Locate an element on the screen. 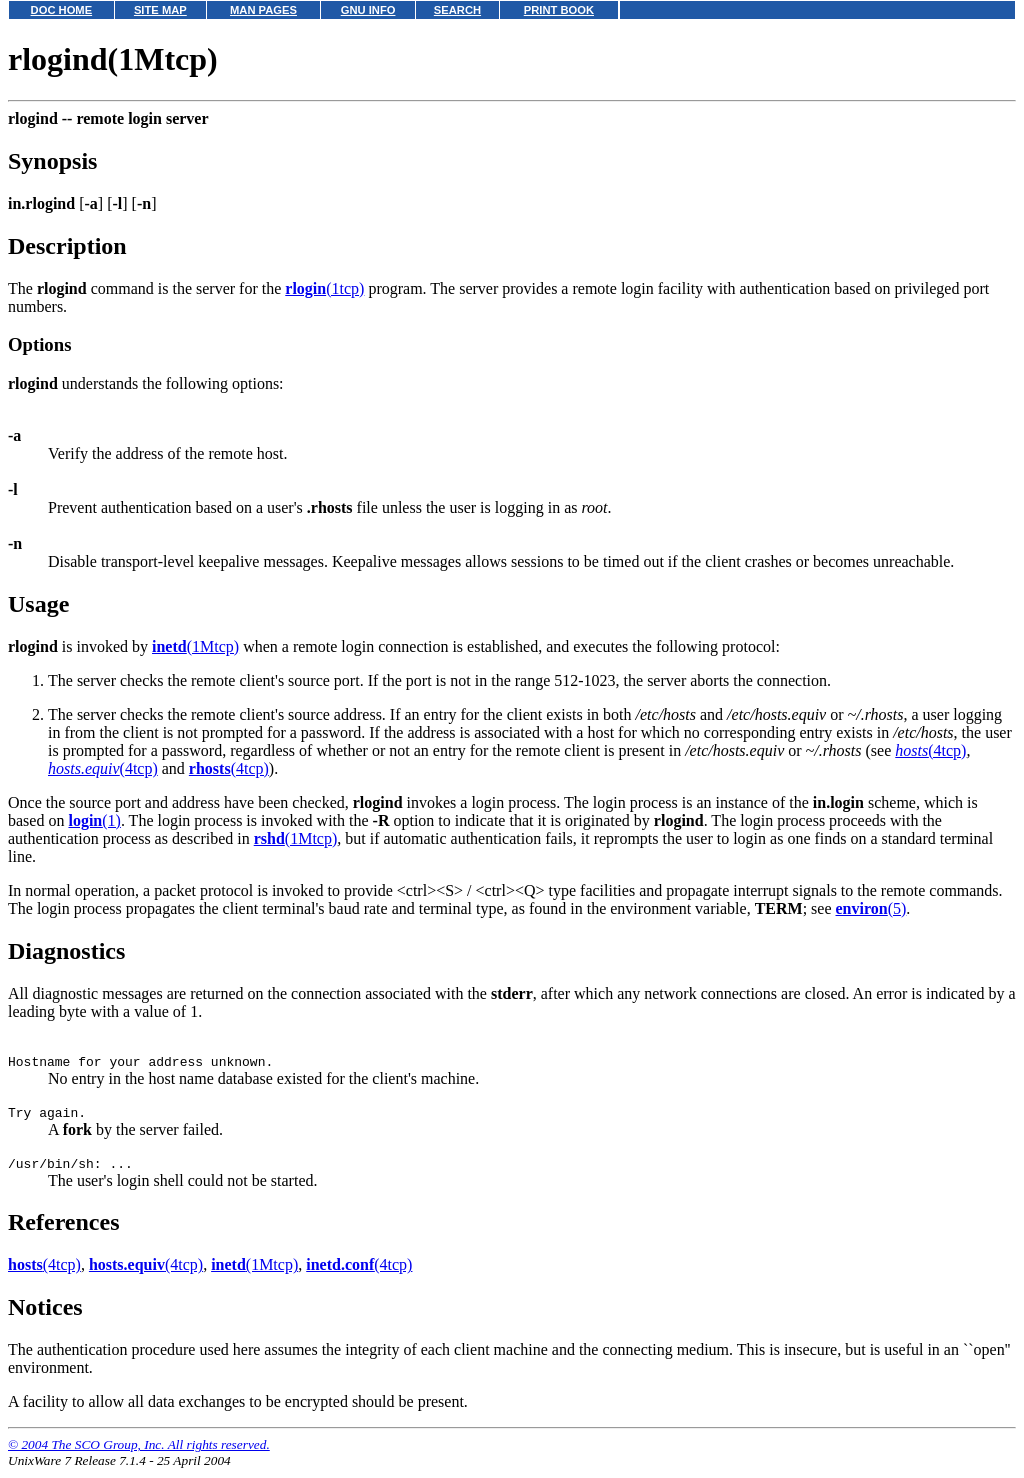 Image resolution: width=1024 pixels, height=1478 pixels. (1tcp) is located at coordinates (324, 288).